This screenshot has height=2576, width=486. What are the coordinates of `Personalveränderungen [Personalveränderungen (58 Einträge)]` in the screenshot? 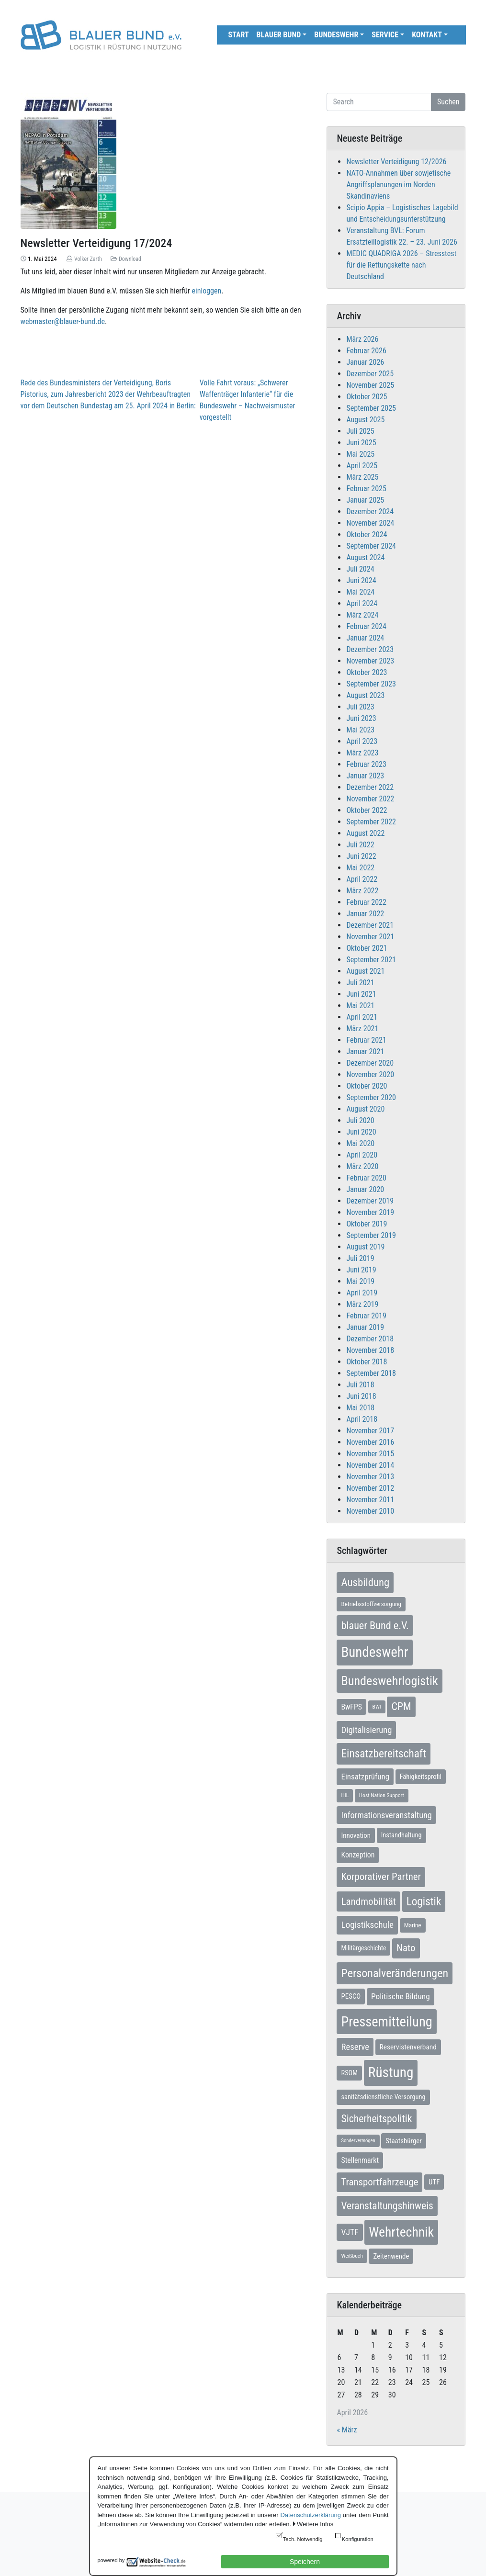 It's located at (394, 1973).